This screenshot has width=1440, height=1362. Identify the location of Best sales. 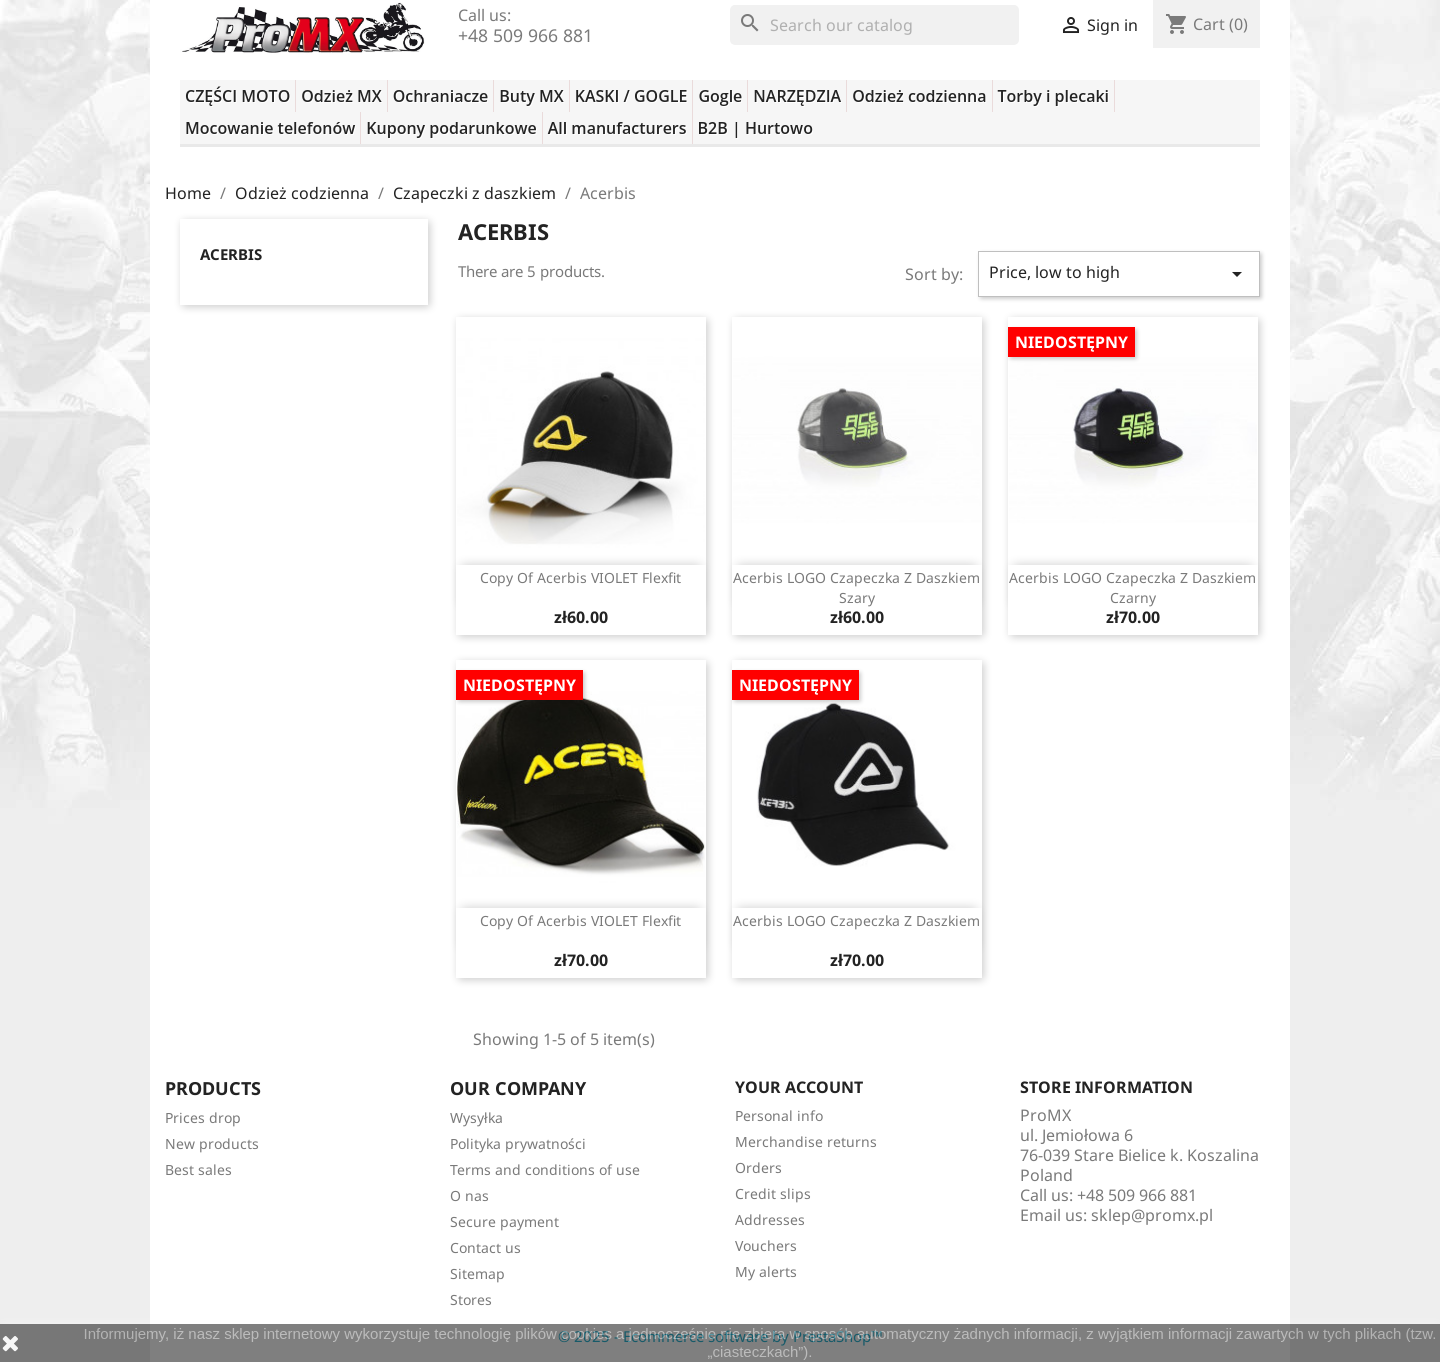
(198, 1169).